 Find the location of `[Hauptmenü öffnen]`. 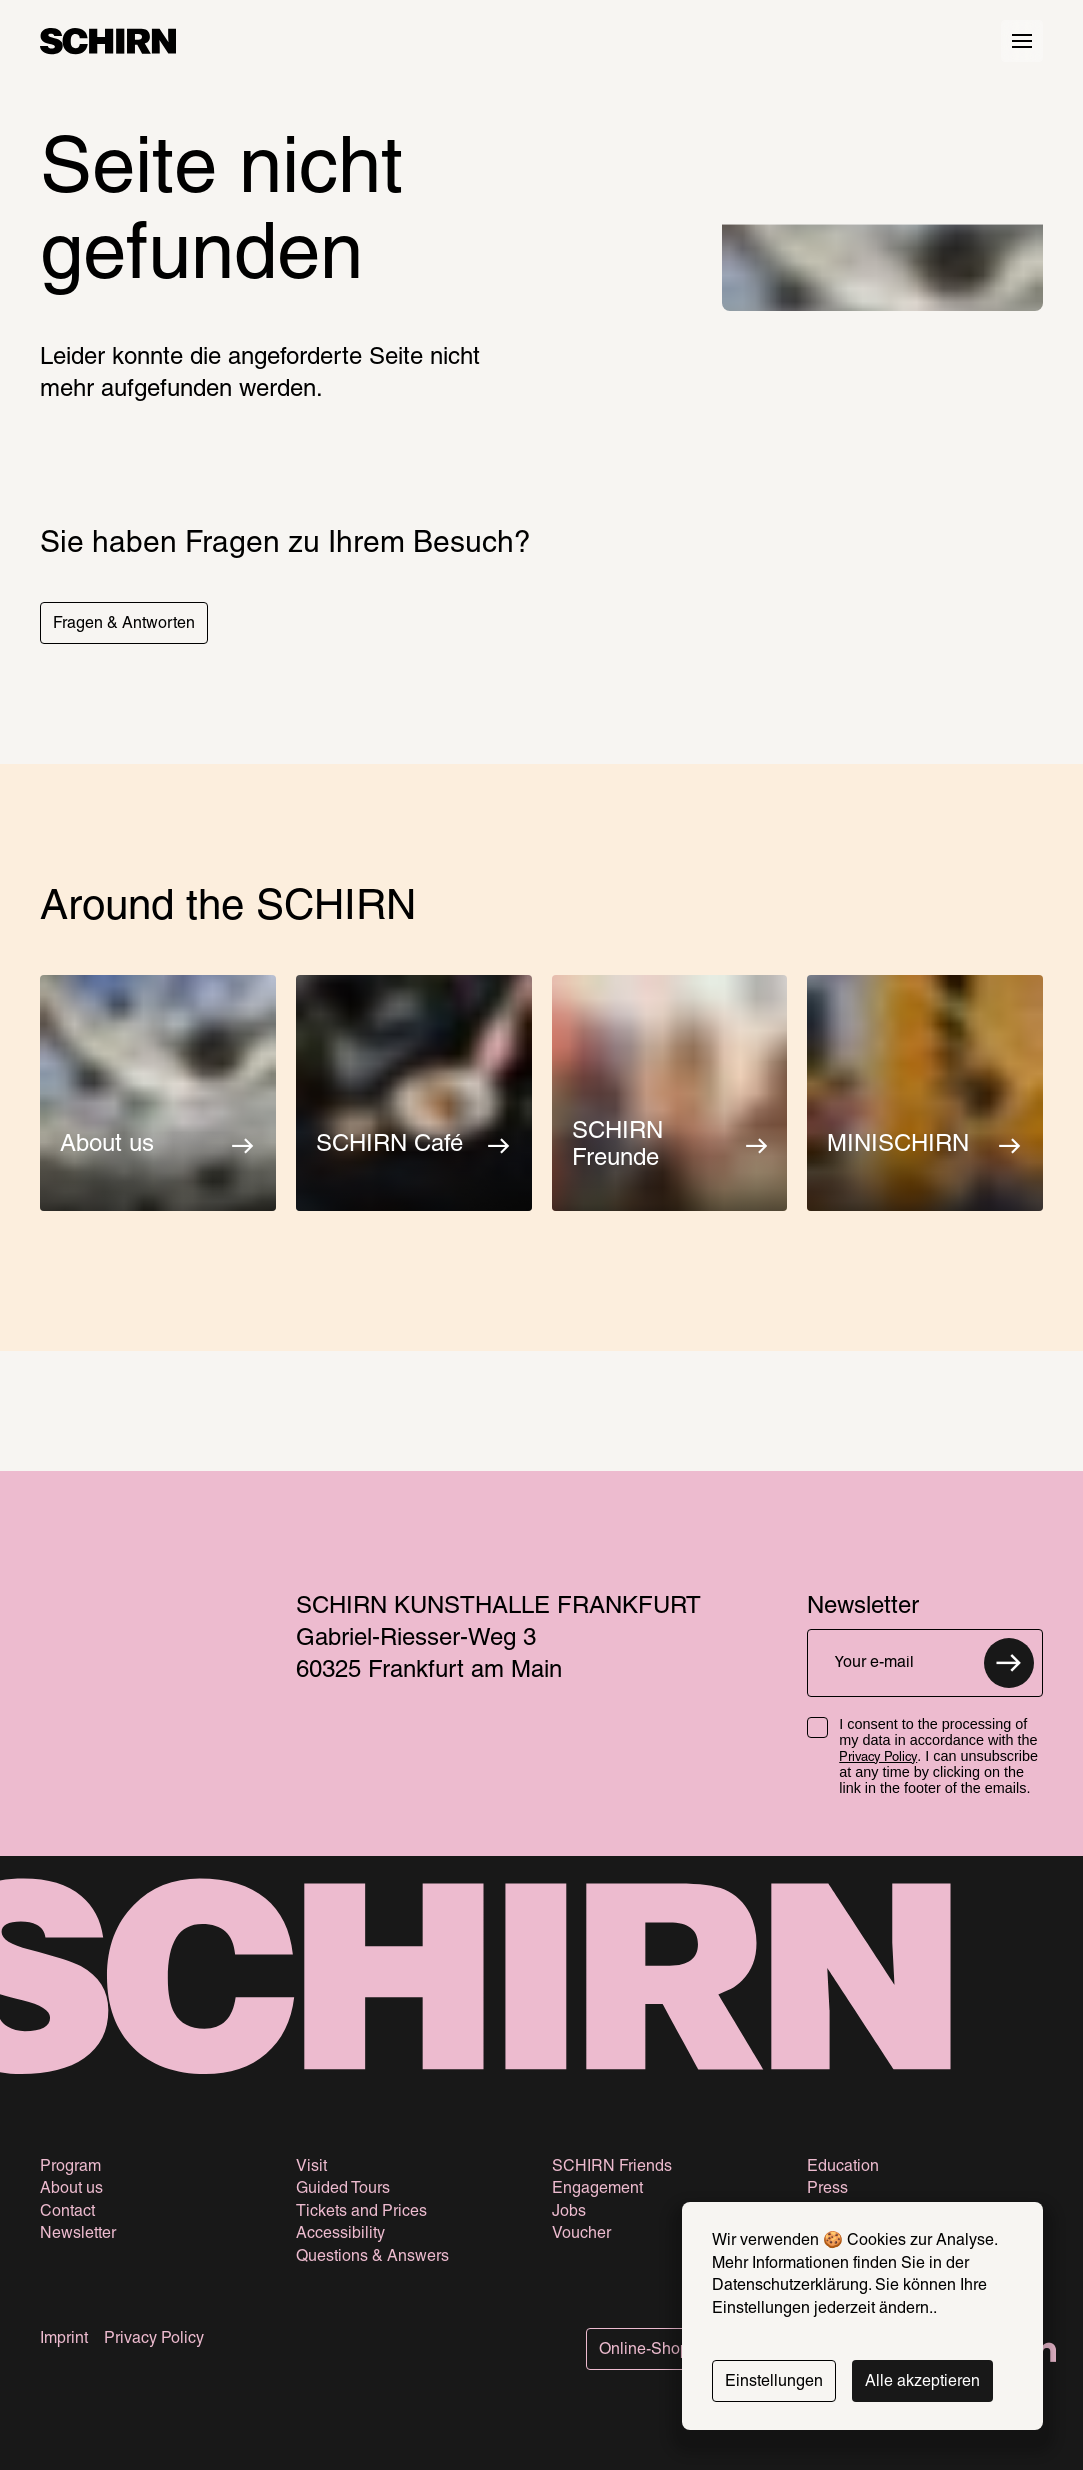

[Hauptmenü öffnen] is located at coordinates (1022, 41).